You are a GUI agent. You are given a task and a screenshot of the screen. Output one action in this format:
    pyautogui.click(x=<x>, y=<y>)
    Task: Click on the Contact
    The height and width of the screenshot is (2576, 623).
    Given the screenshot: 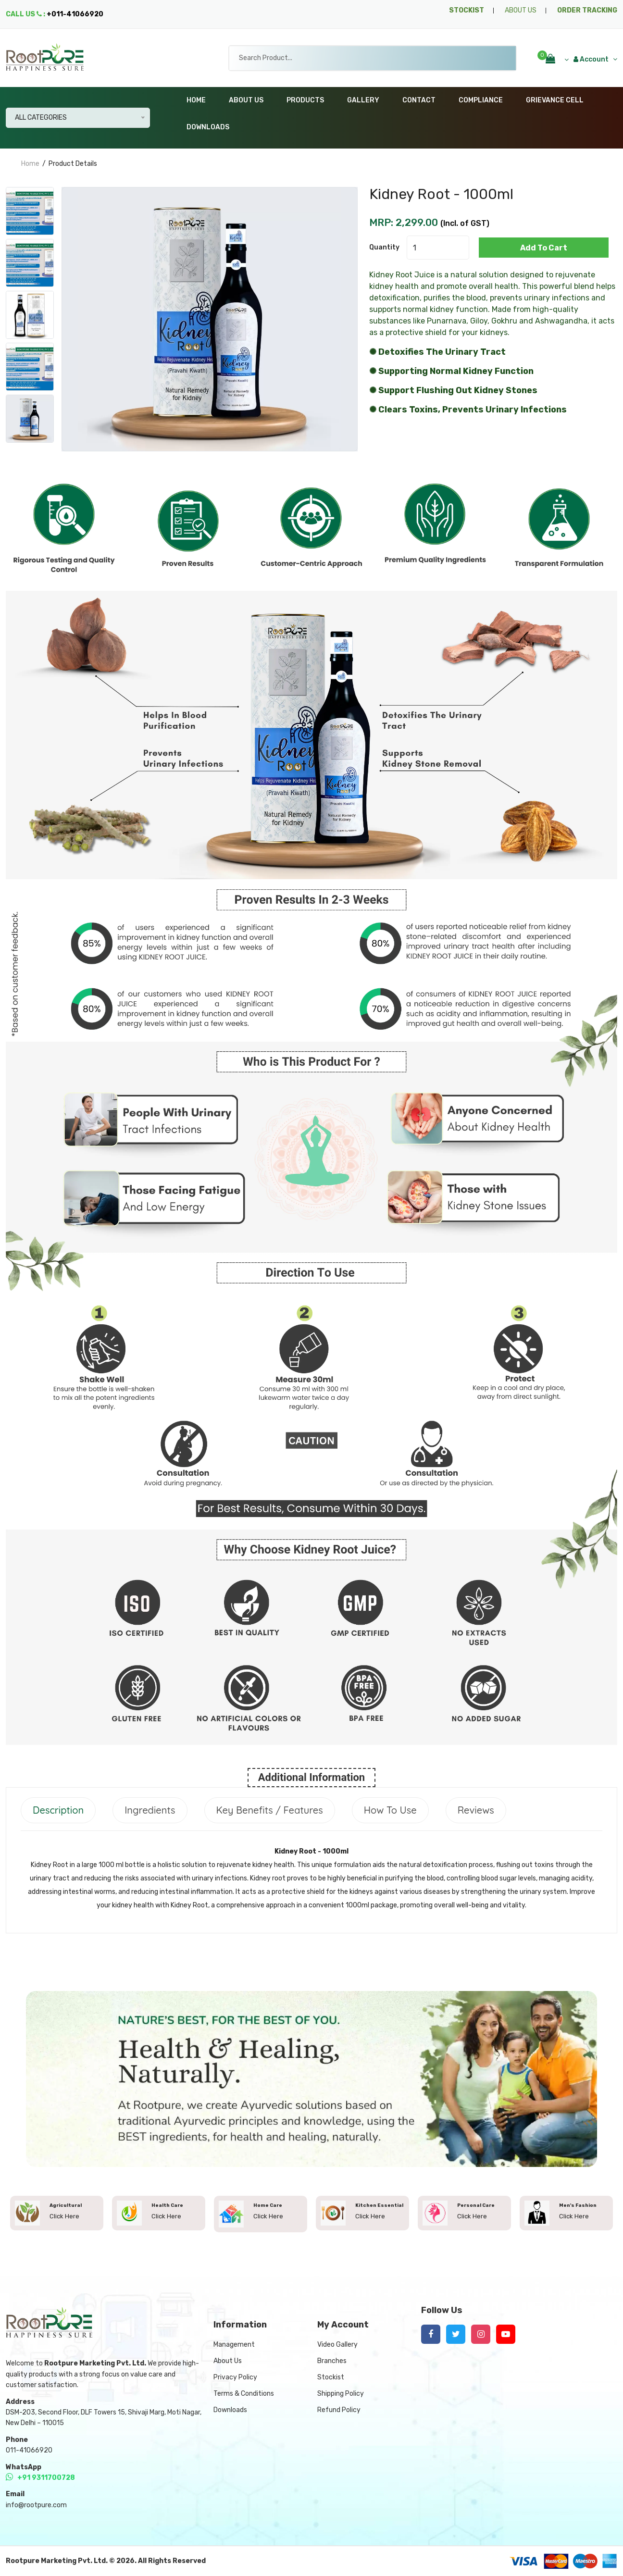 What is the action you would take?
    pyautogui.click(x=419, y=100)
    